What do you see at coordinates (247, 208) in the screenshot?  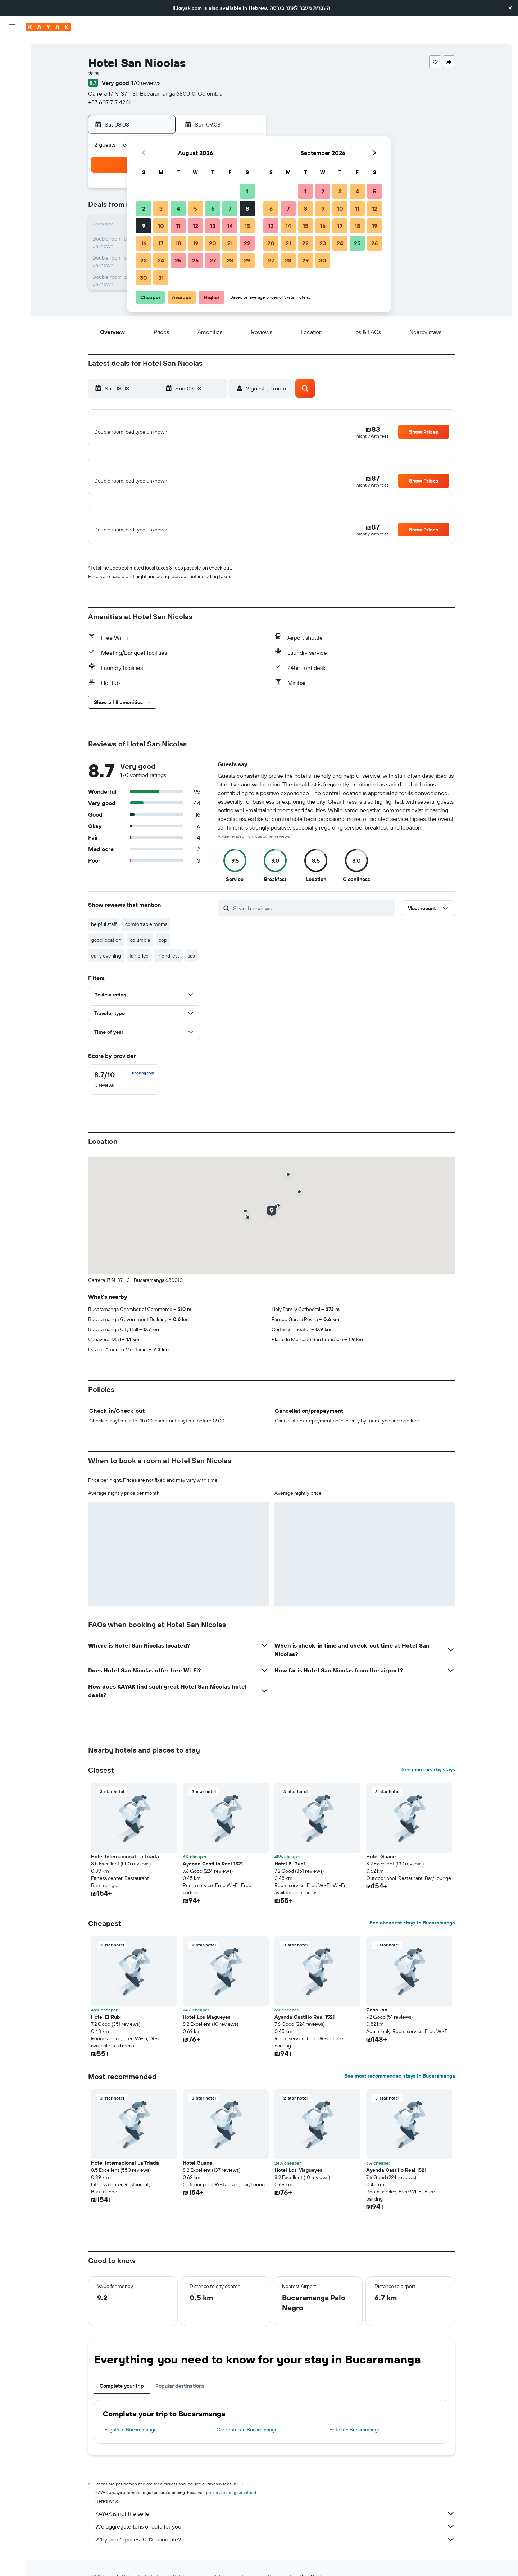 I see `8 [button]` at bounding box center [247, 208].